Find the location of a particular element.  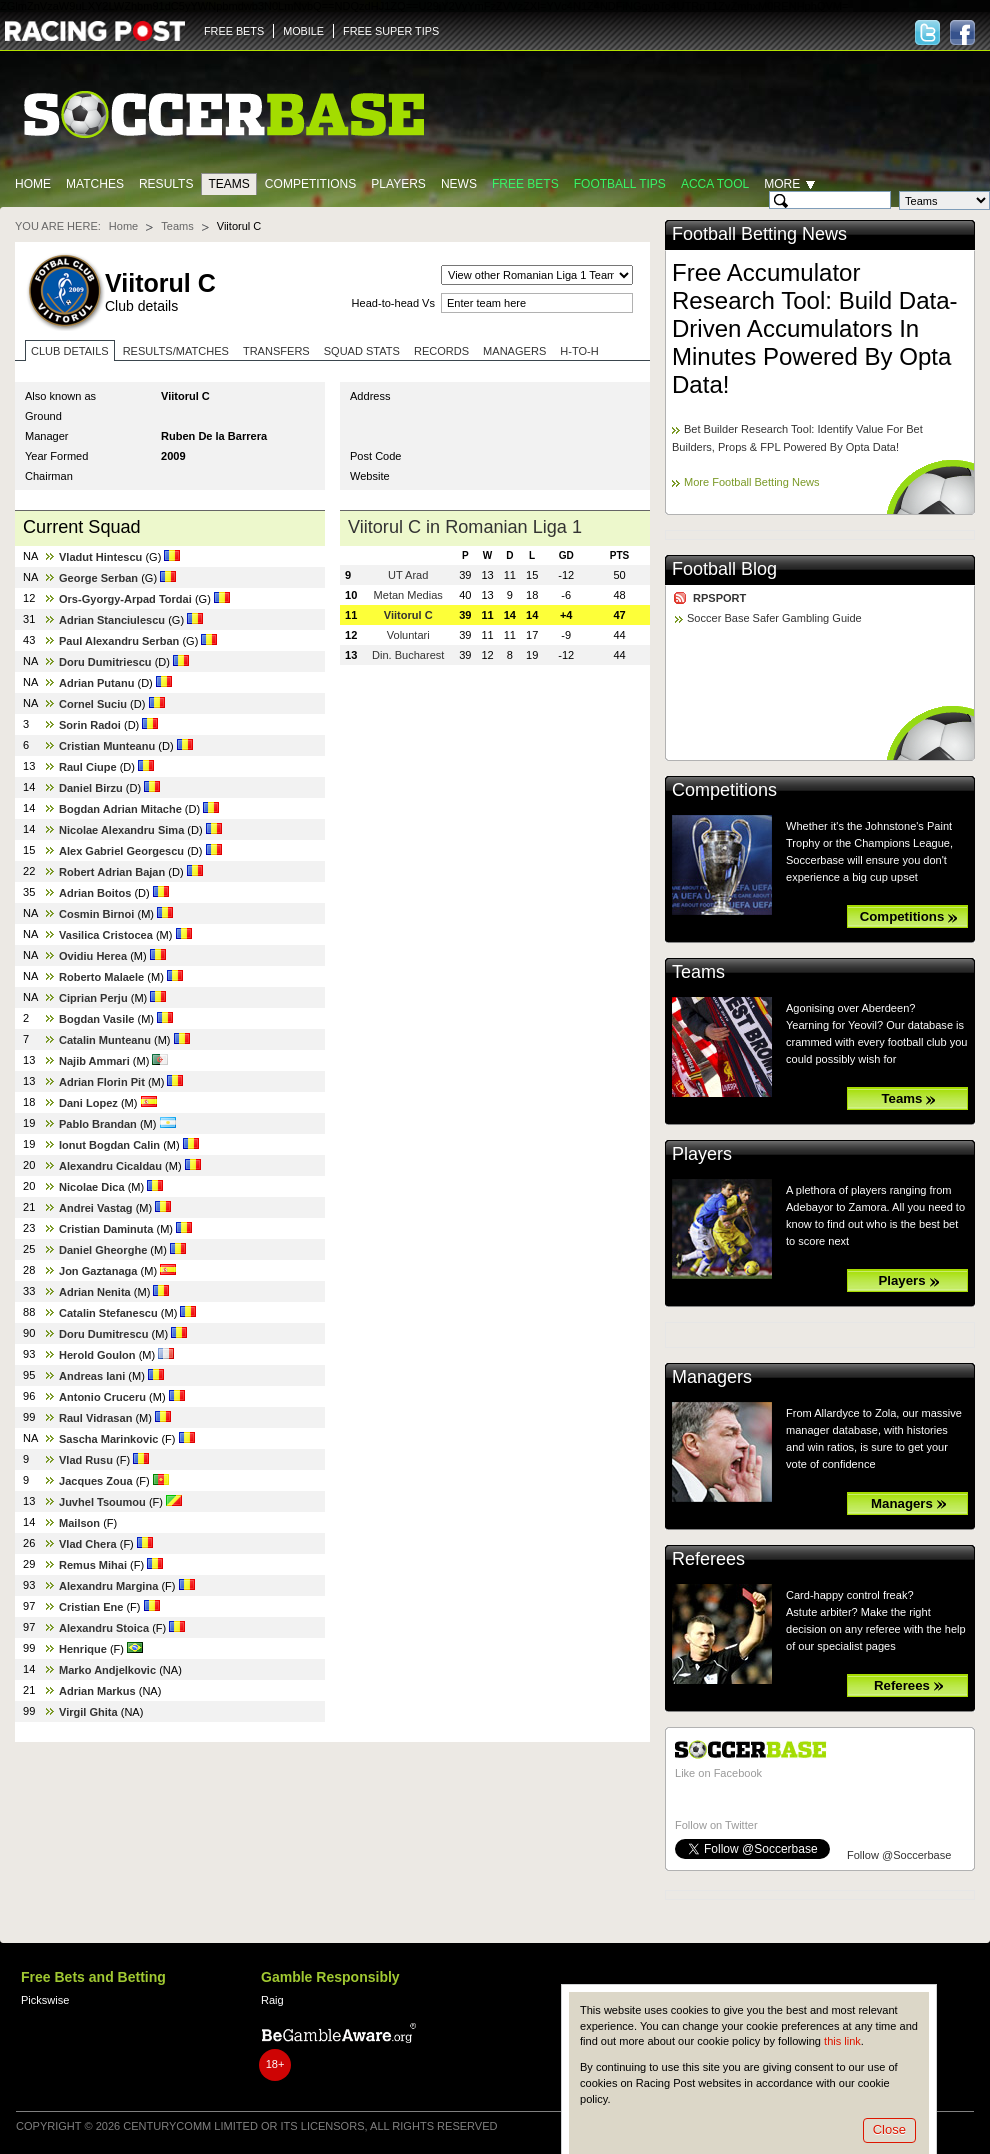

More Football Betting News is located at coordinates (752, 482).